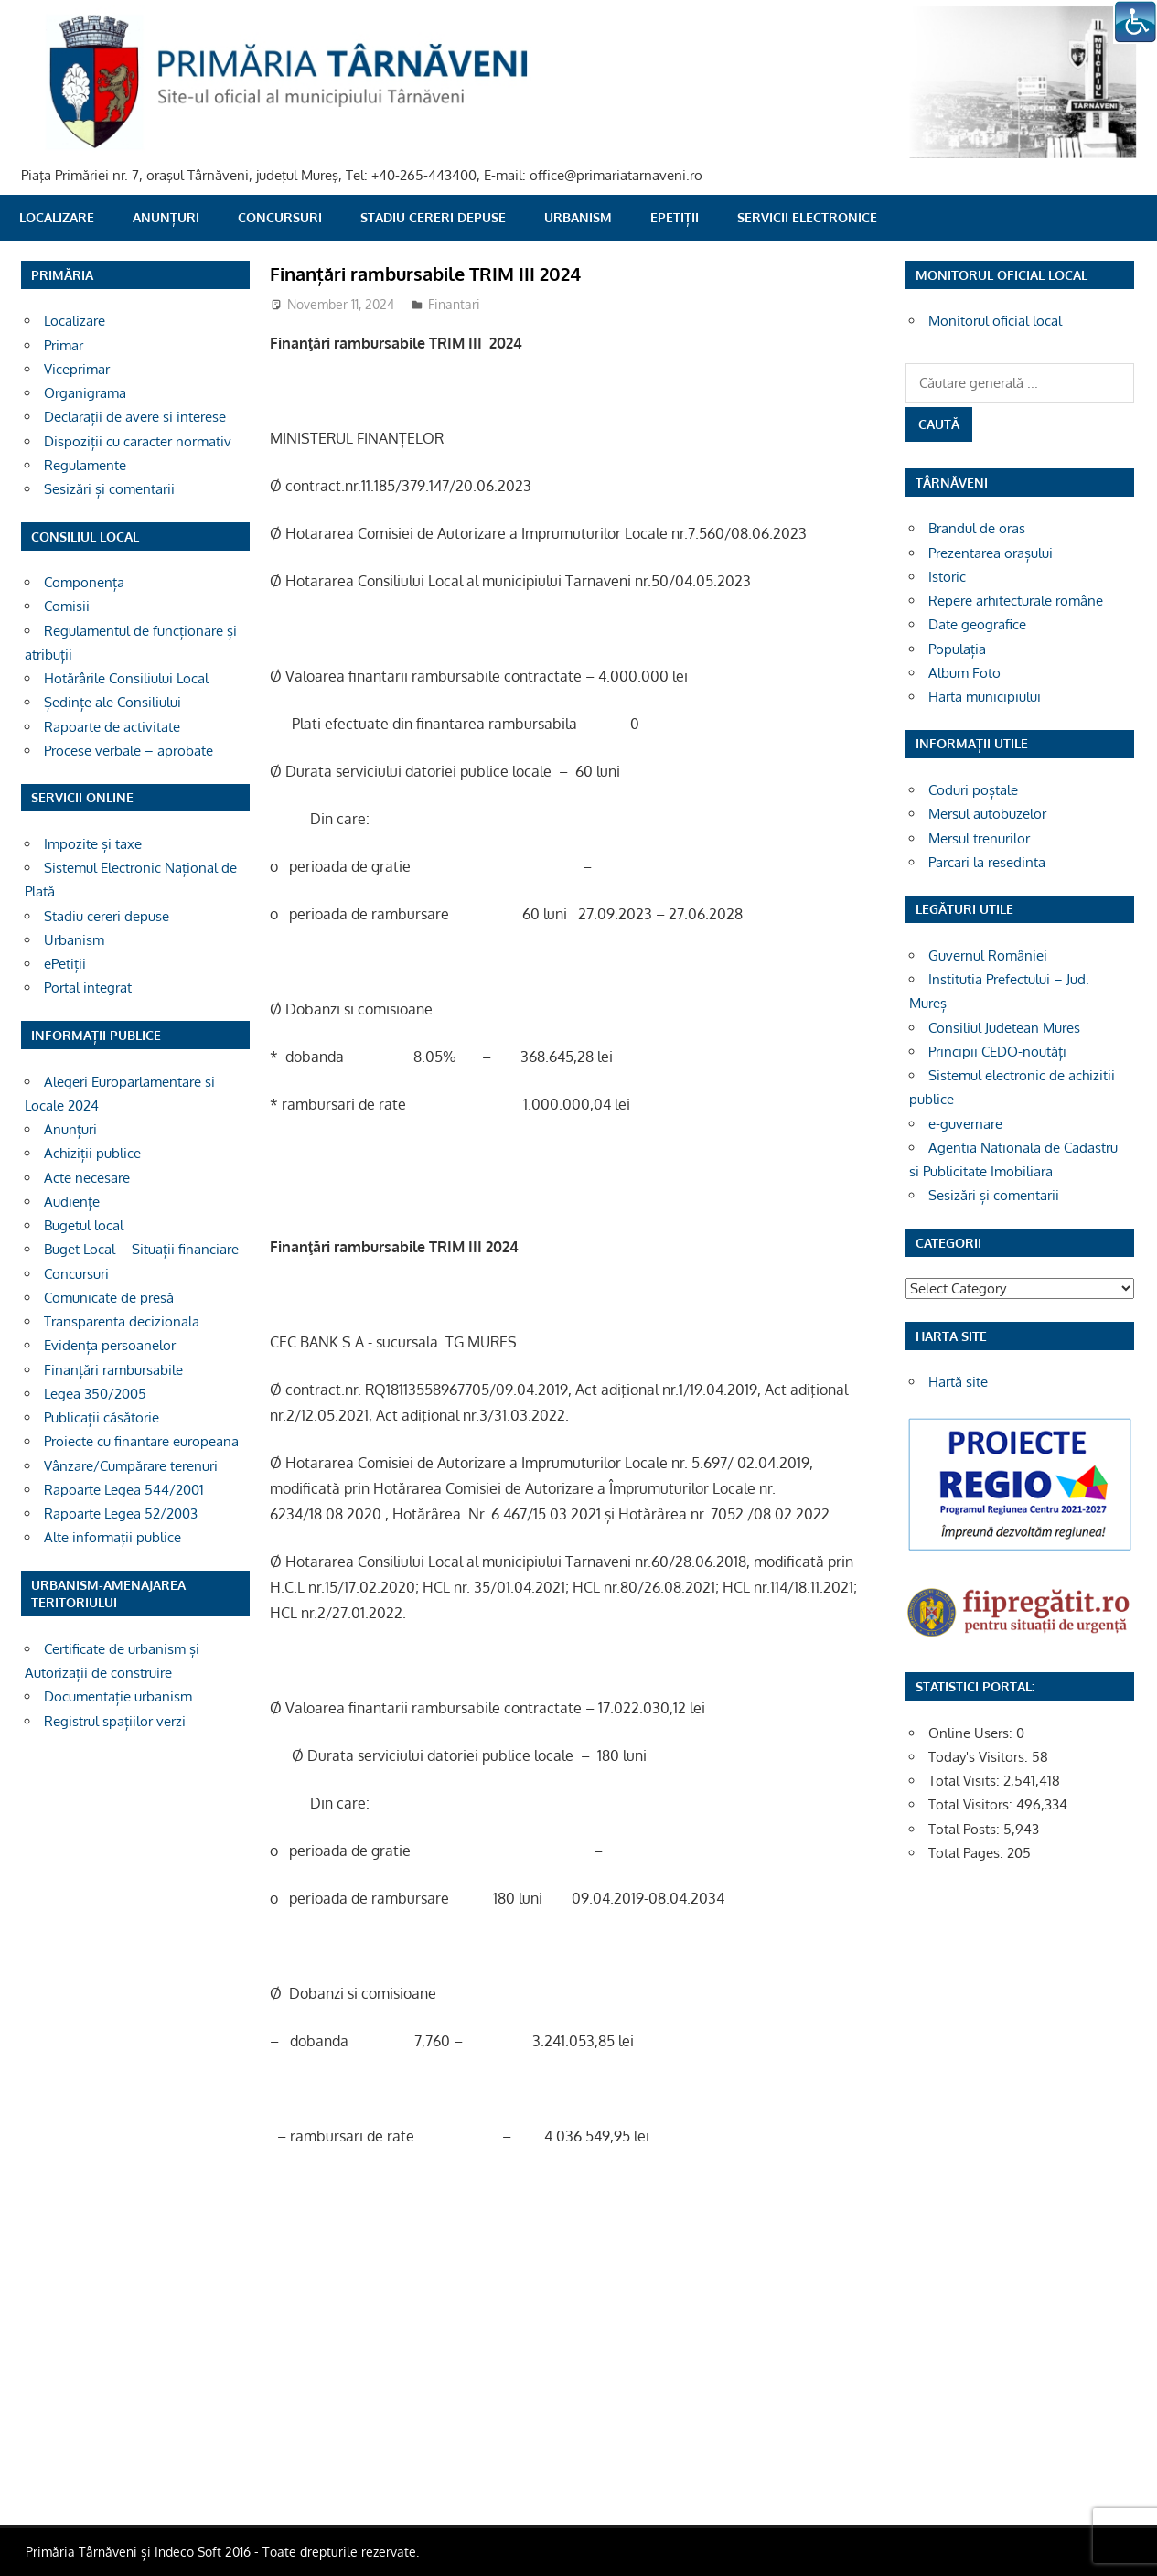 The width and height of the screenshot is (1157, 2576). Describe the element at coordinates (578, 217) in the screenshot. I see `Urbanism` at that location.